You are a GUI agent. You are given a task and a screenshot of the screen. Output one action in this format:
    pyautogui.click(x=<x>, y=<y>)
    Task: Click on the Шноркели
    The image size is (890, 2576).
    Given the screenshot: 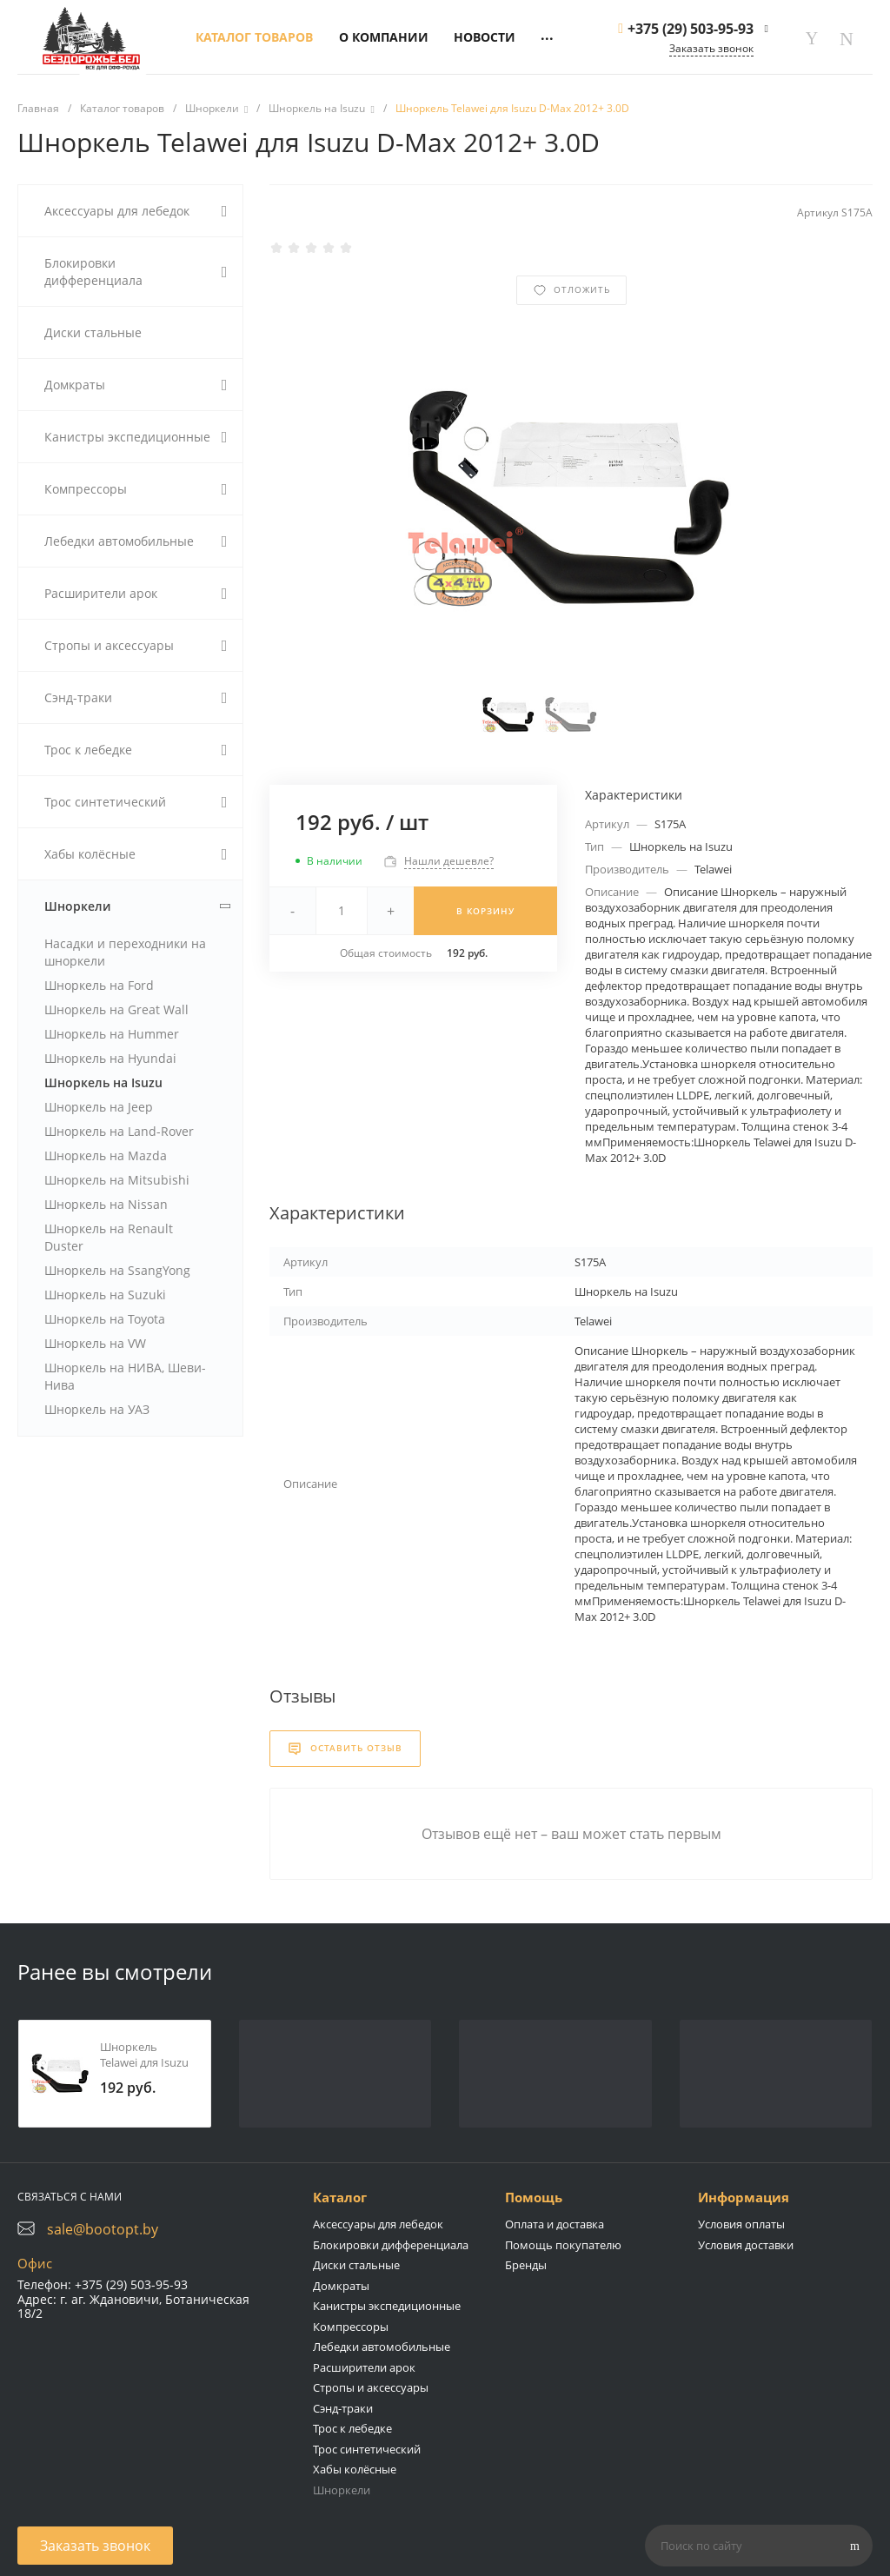 What is the action you would take?
    pyautogui.click(x=341, y=2490)
    